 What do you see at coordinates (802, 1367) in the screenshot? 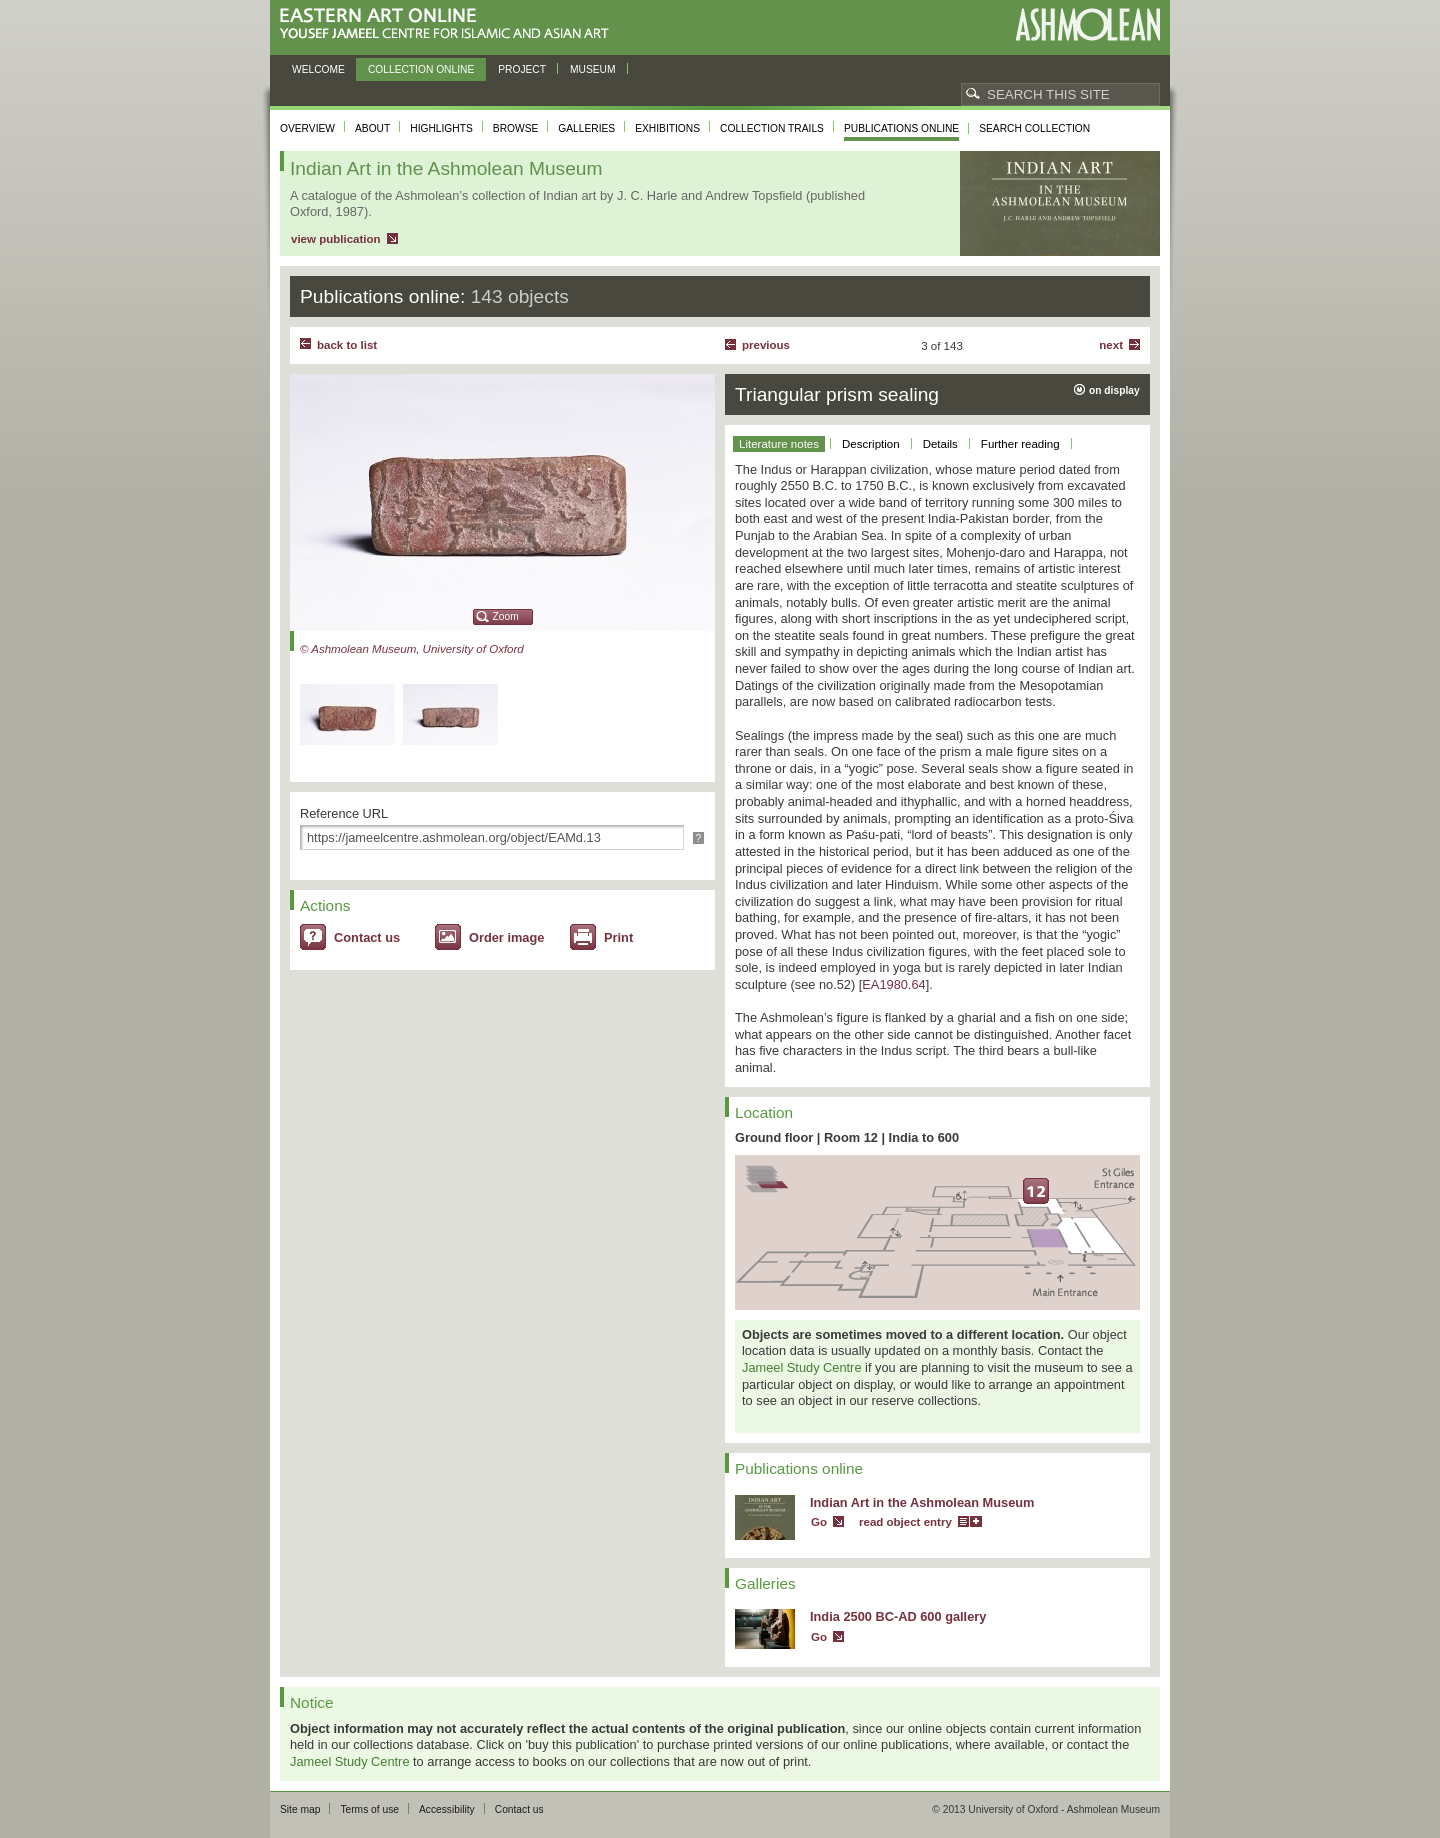
I see `Jameel Study Centre` at bounding box center [802, 1367].